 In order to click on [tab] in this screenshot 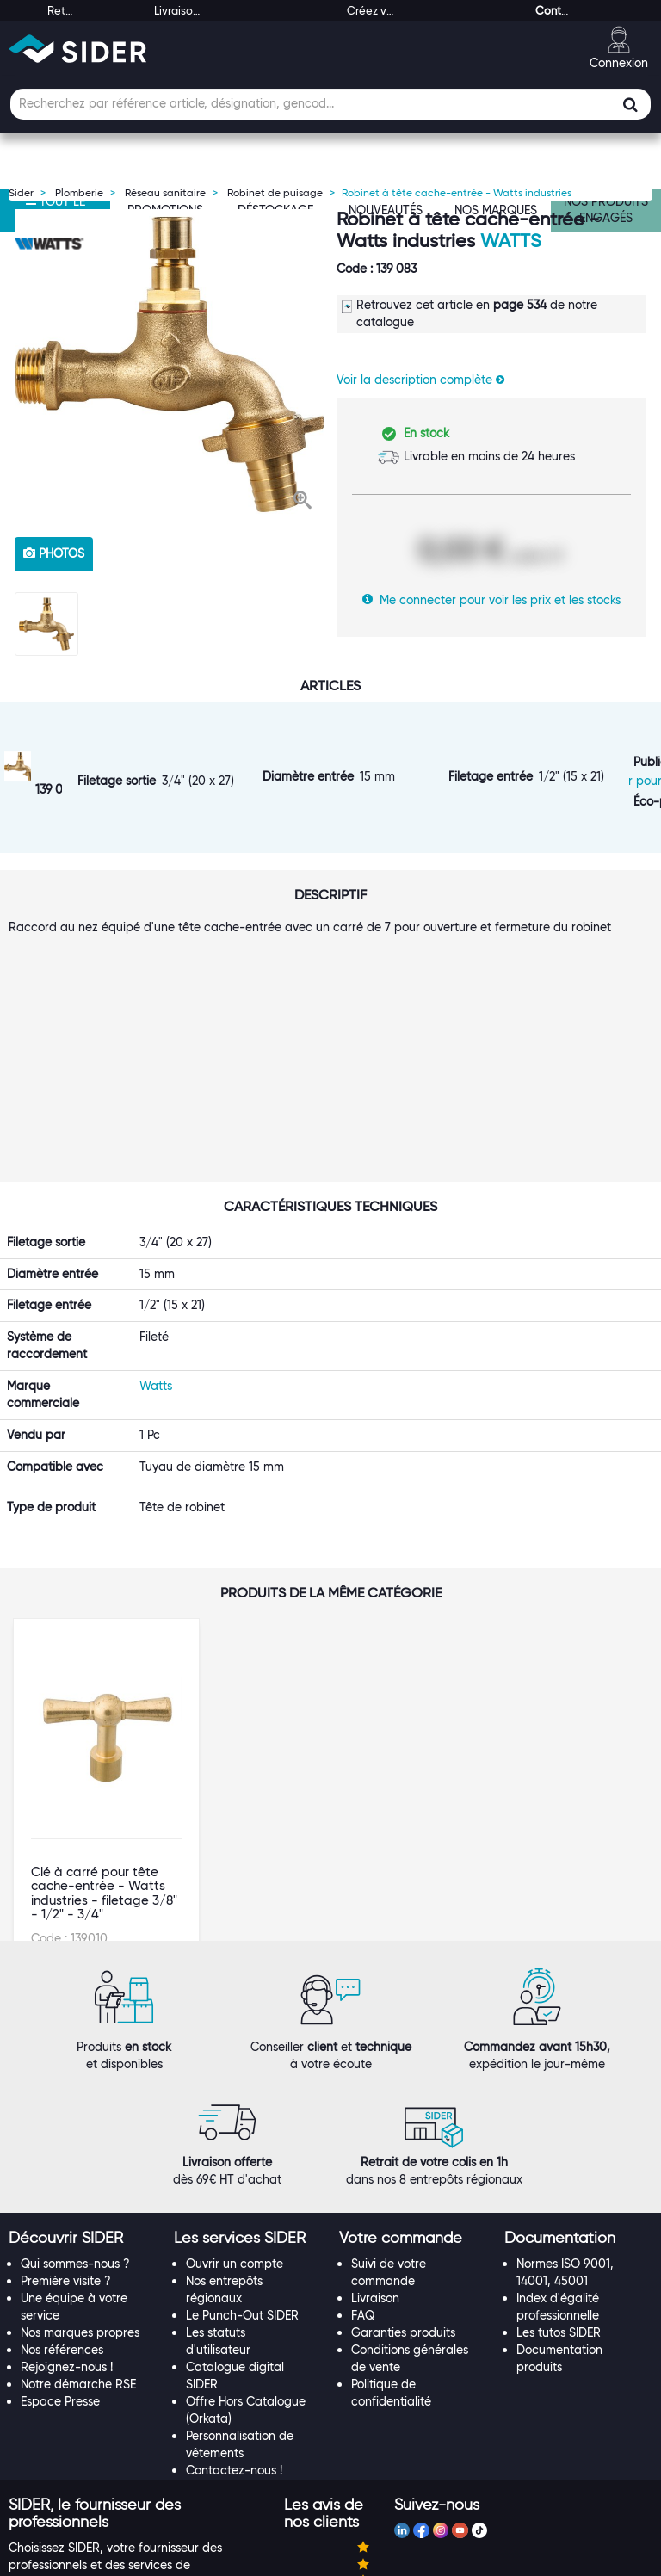, I will do `click(83, 2082)`.